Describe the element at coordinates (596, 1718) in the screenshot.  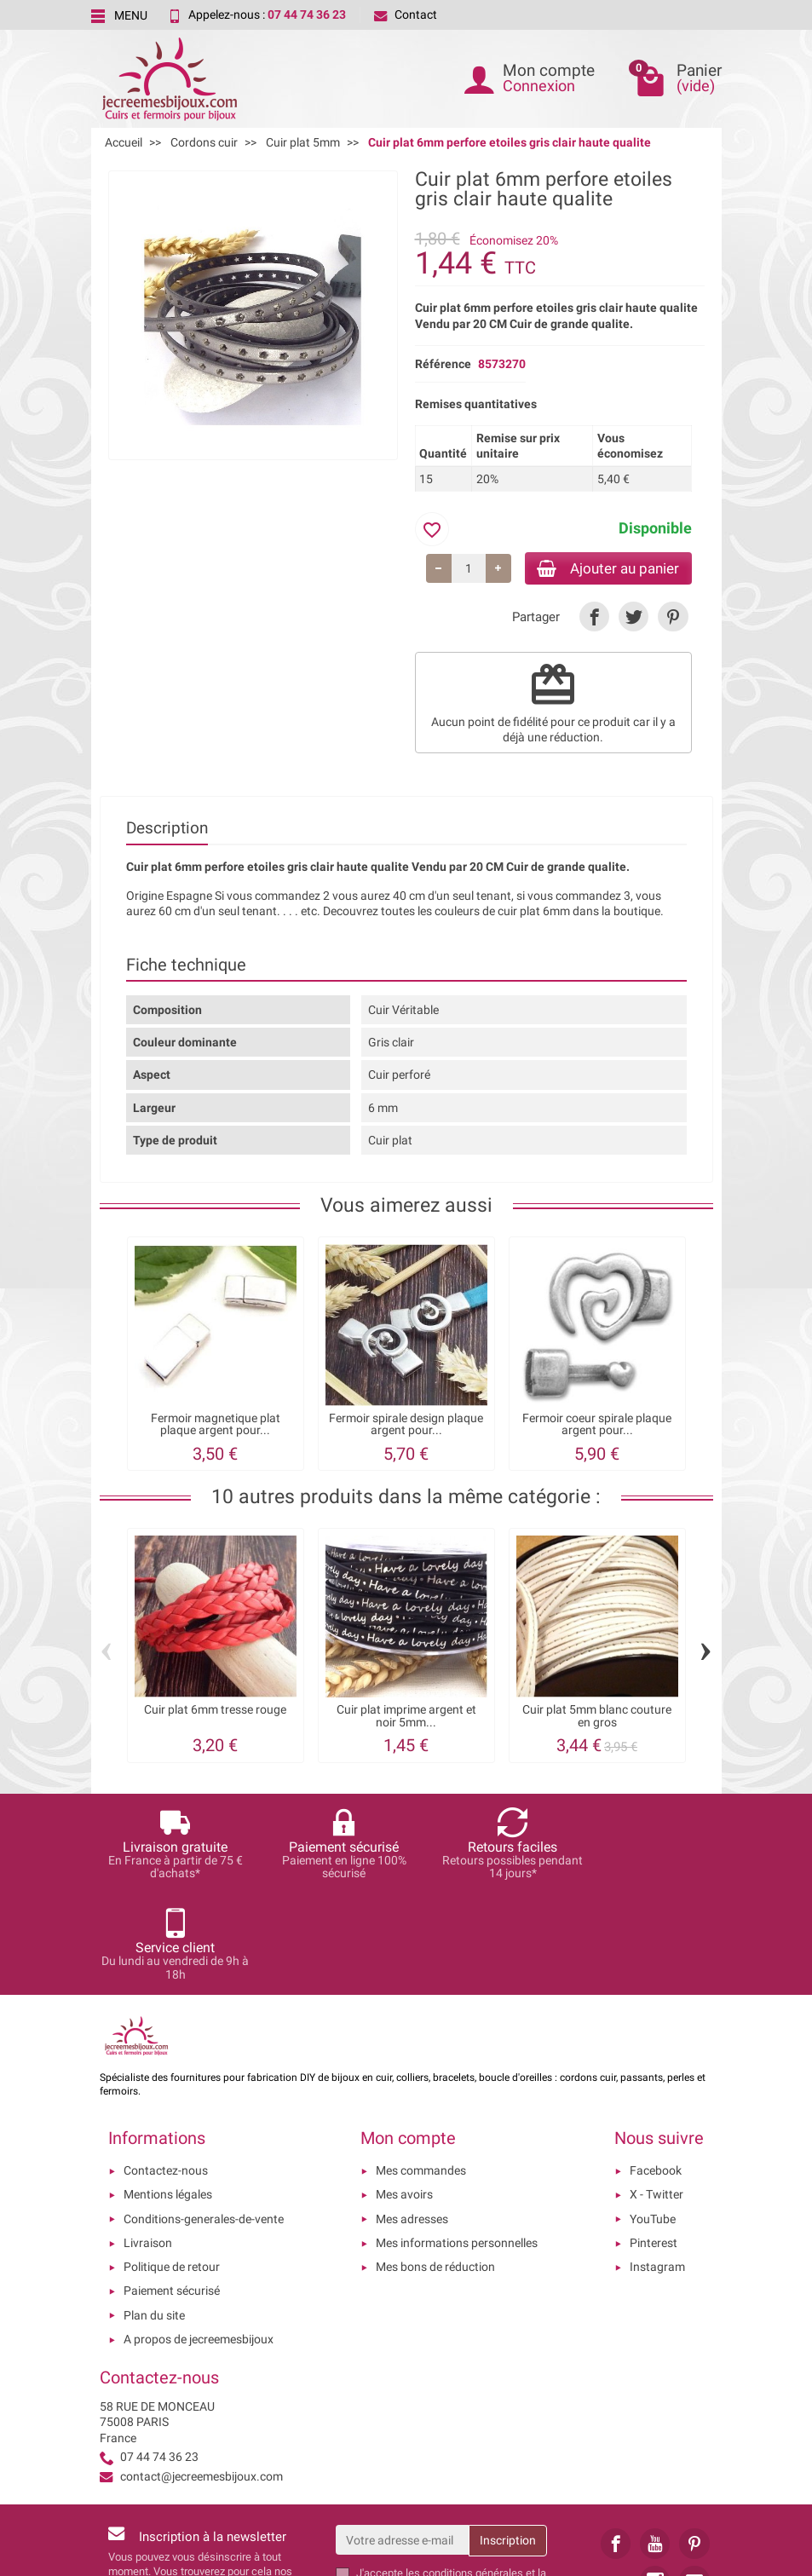
I see `Cuir plat 5mm blanc couture en gros` at that location.